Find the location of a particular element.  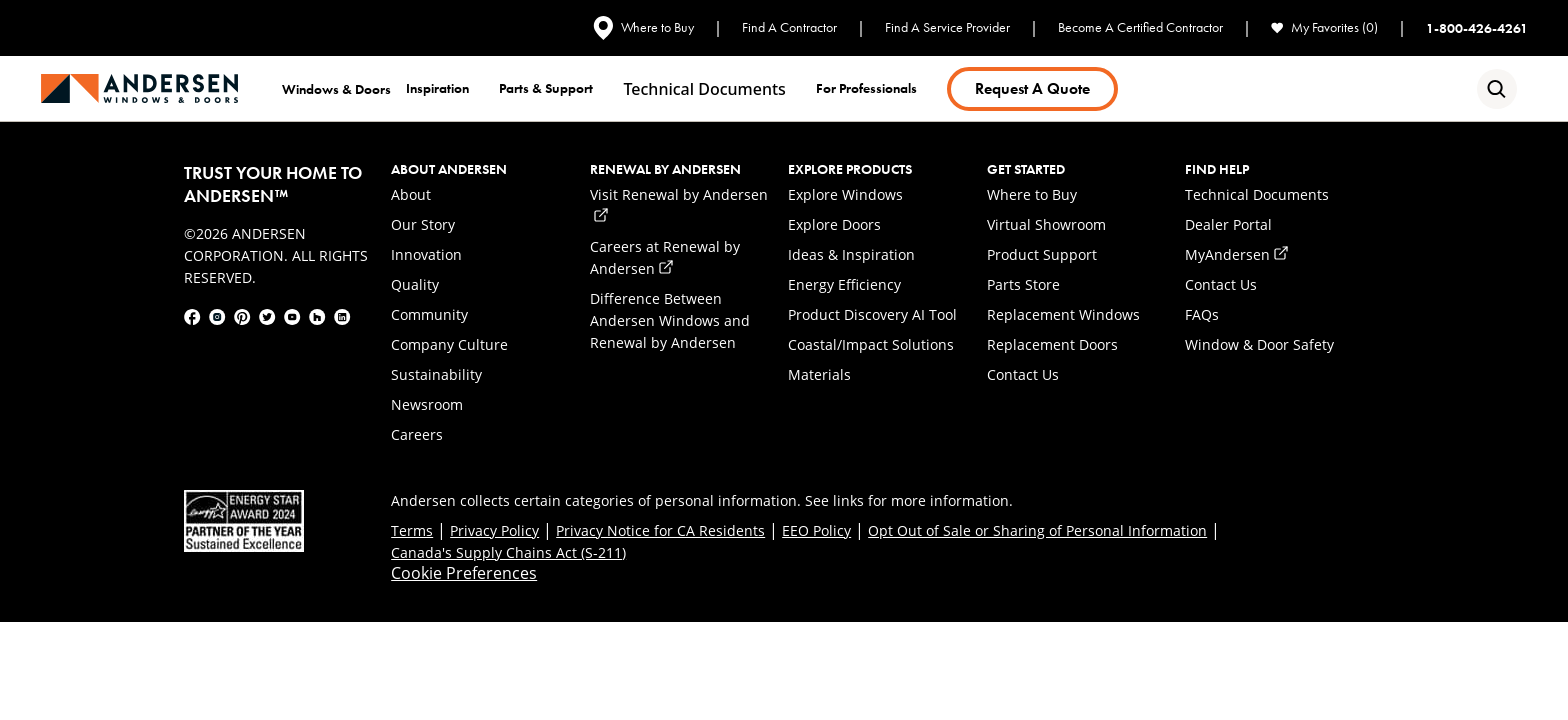

Replacement Doors [link] is located at coordinates (1052, 344).